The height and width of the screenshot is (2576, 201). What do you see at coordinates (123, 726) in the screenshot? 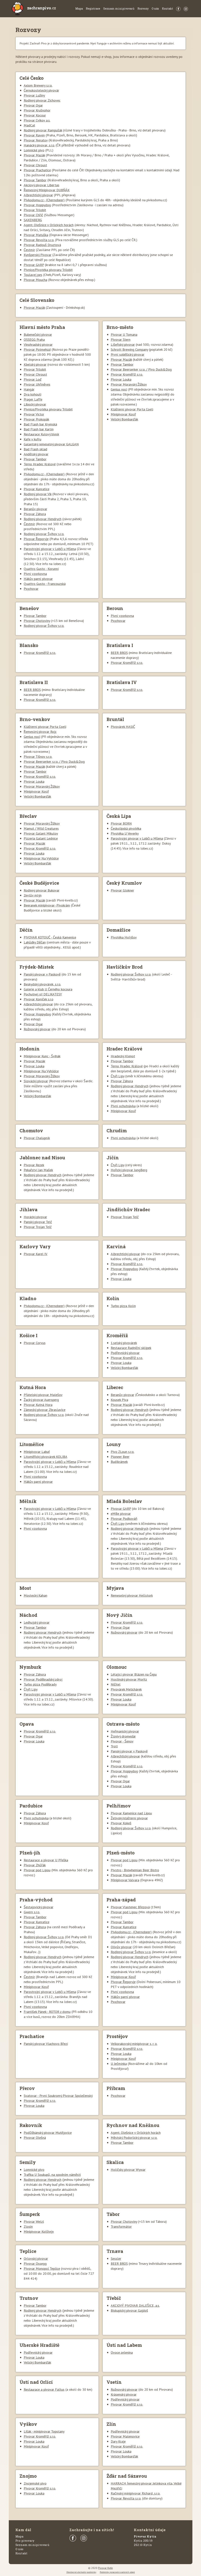
I see `Pivovárek HASIČ` at bounding box center [123, 726].